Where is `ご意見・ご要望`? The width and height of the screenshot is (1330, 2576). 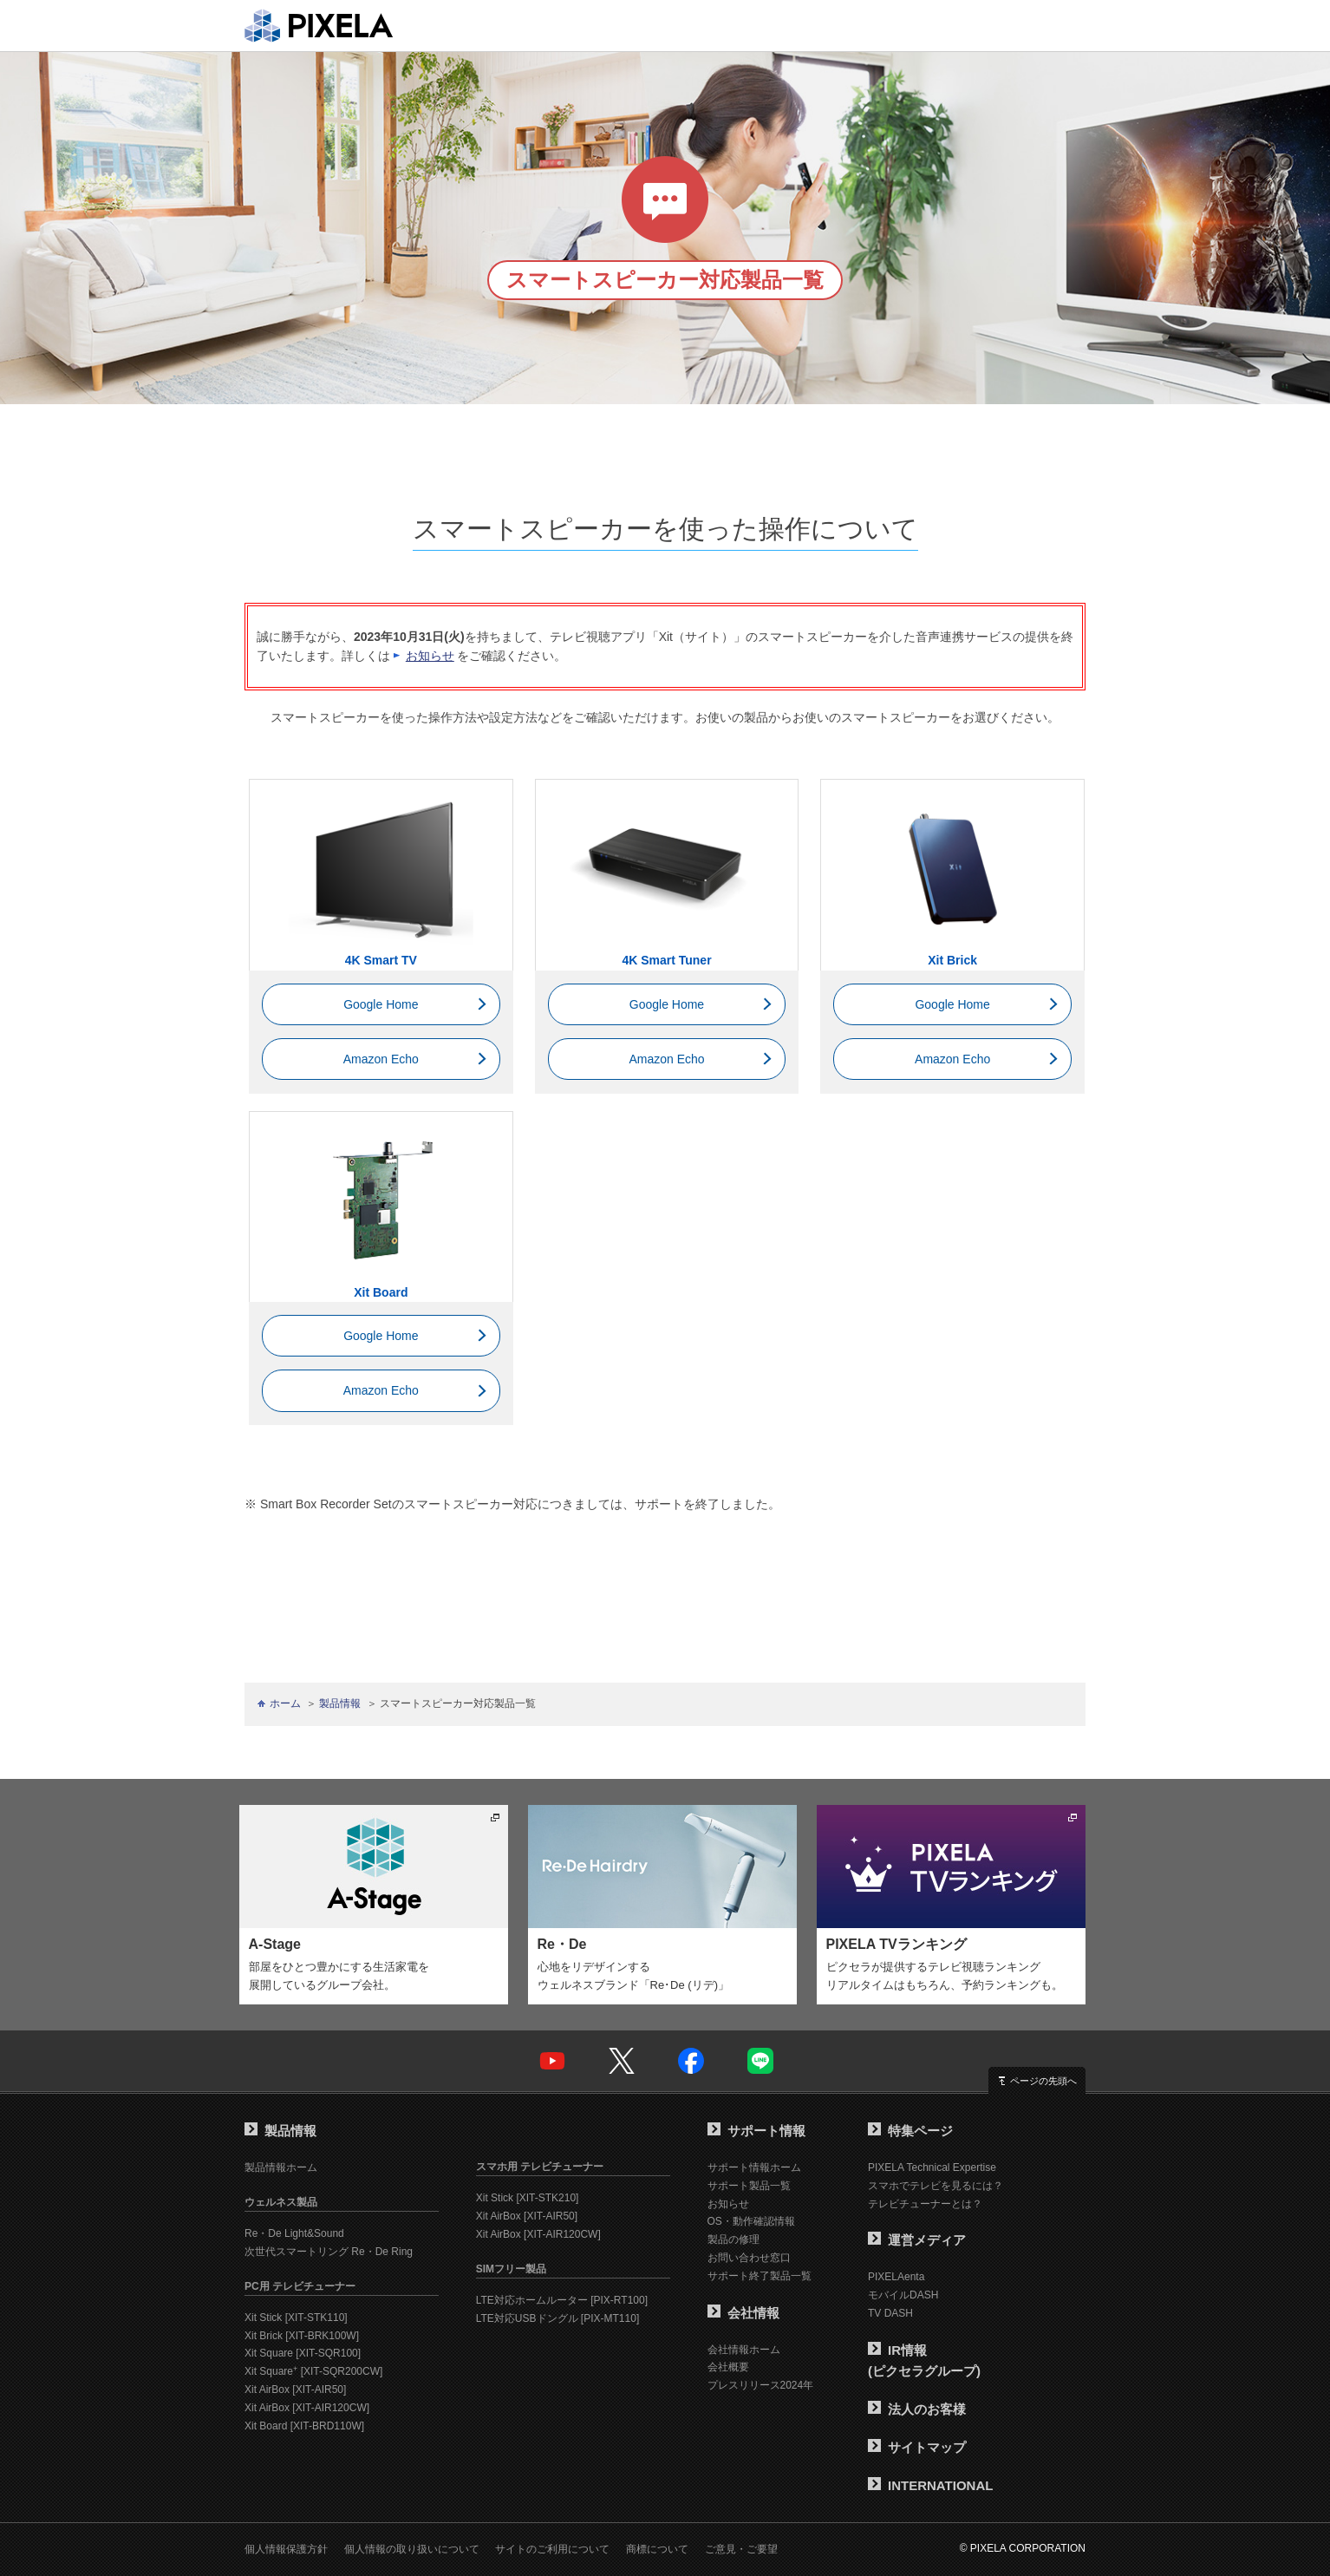
ご意見・ご要望 is located at coordinates (741, 2549).